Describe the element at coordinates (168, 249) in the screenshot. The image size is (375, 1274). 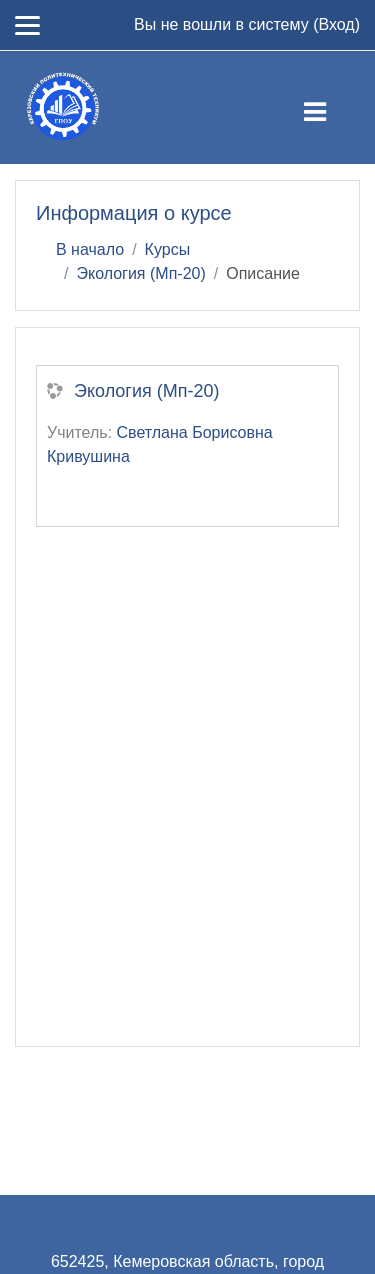
I see `Курсы` at that location.